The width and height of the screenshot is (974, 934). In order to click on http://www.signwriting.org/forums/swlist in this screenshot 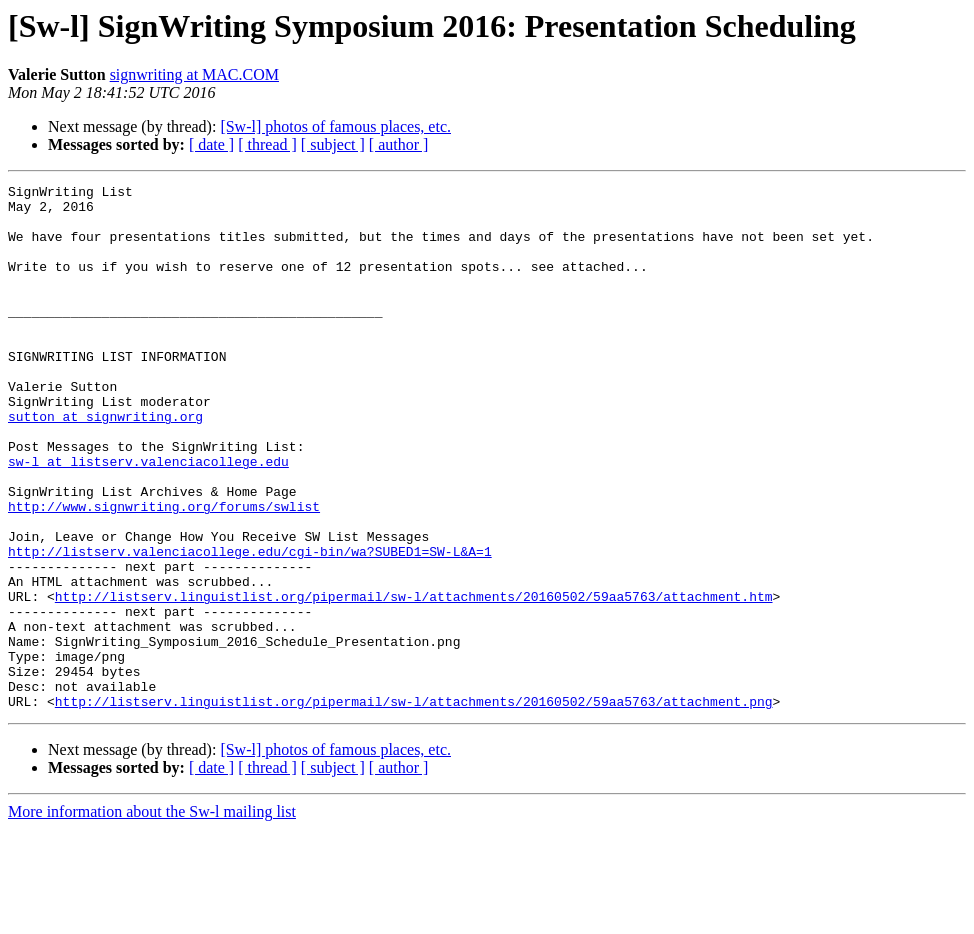, I will do `click(164, 572)`.